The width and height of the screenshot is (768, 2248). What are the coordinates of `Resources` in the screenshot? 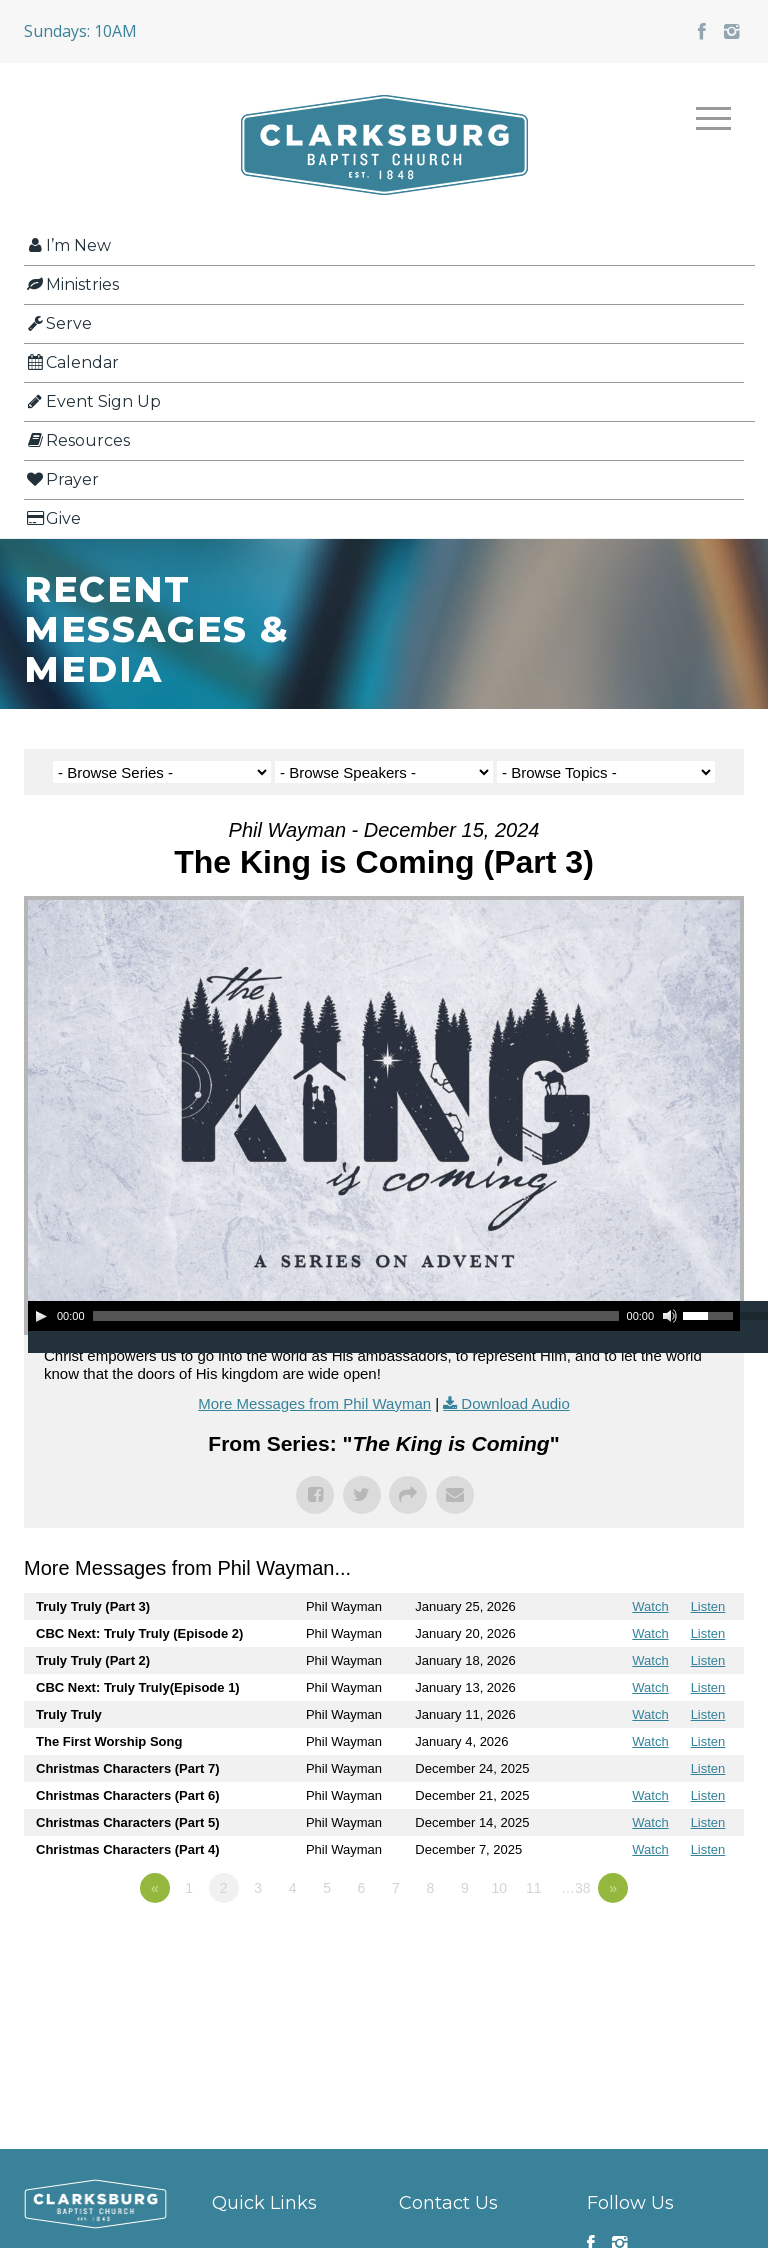 It's located at (77, 440).